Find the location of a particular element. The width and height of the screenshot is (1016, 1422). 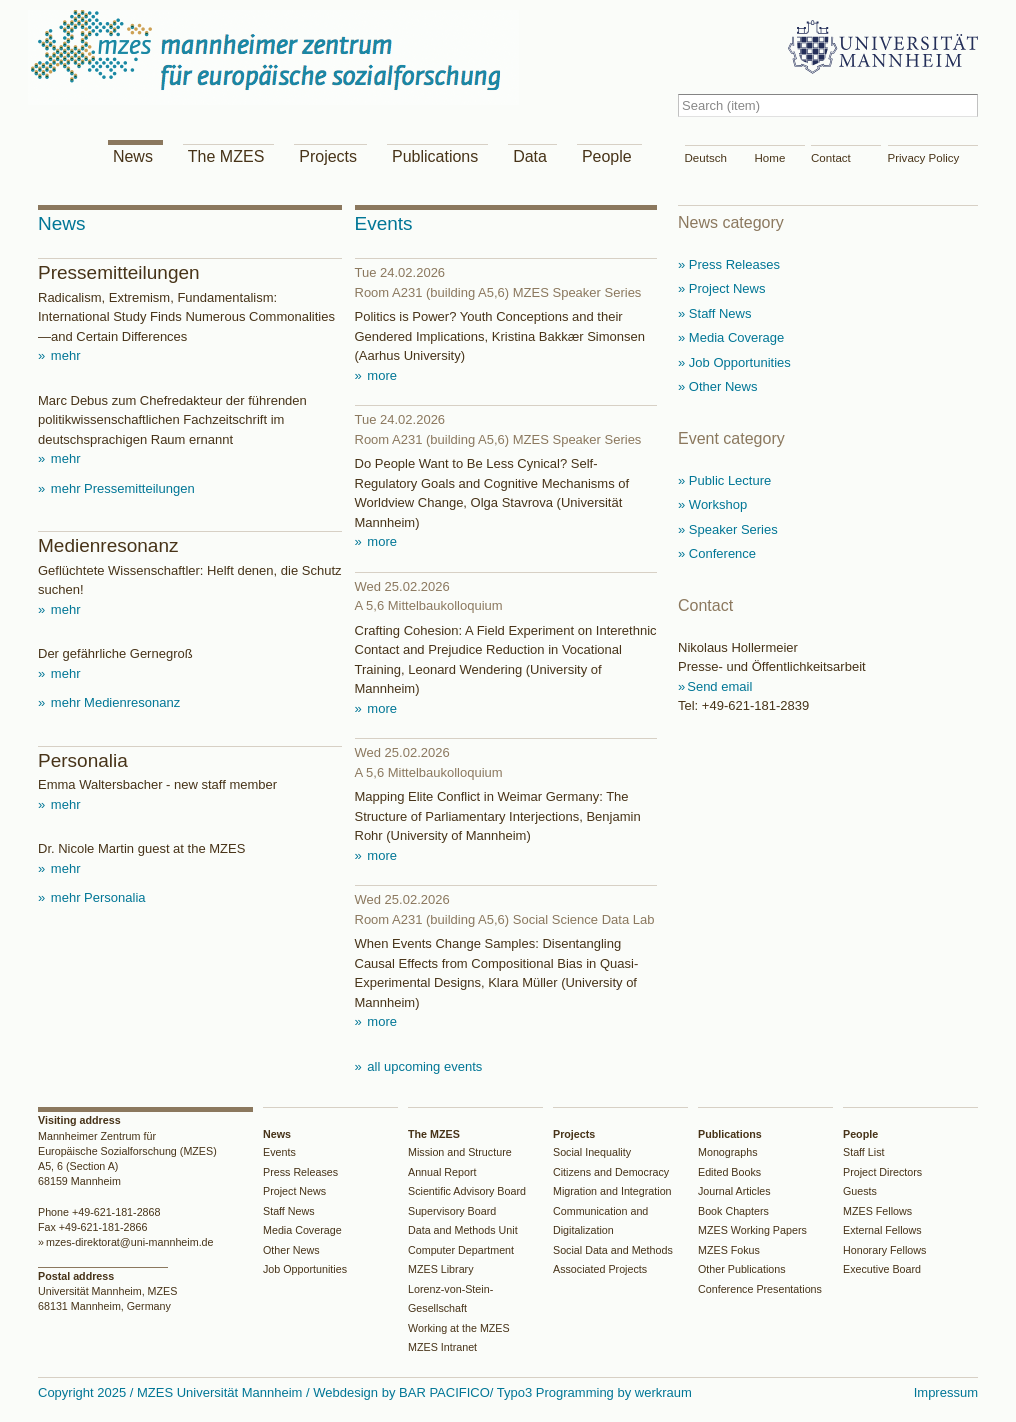

Honorary Fellows is located at coordinates (884, 1250).